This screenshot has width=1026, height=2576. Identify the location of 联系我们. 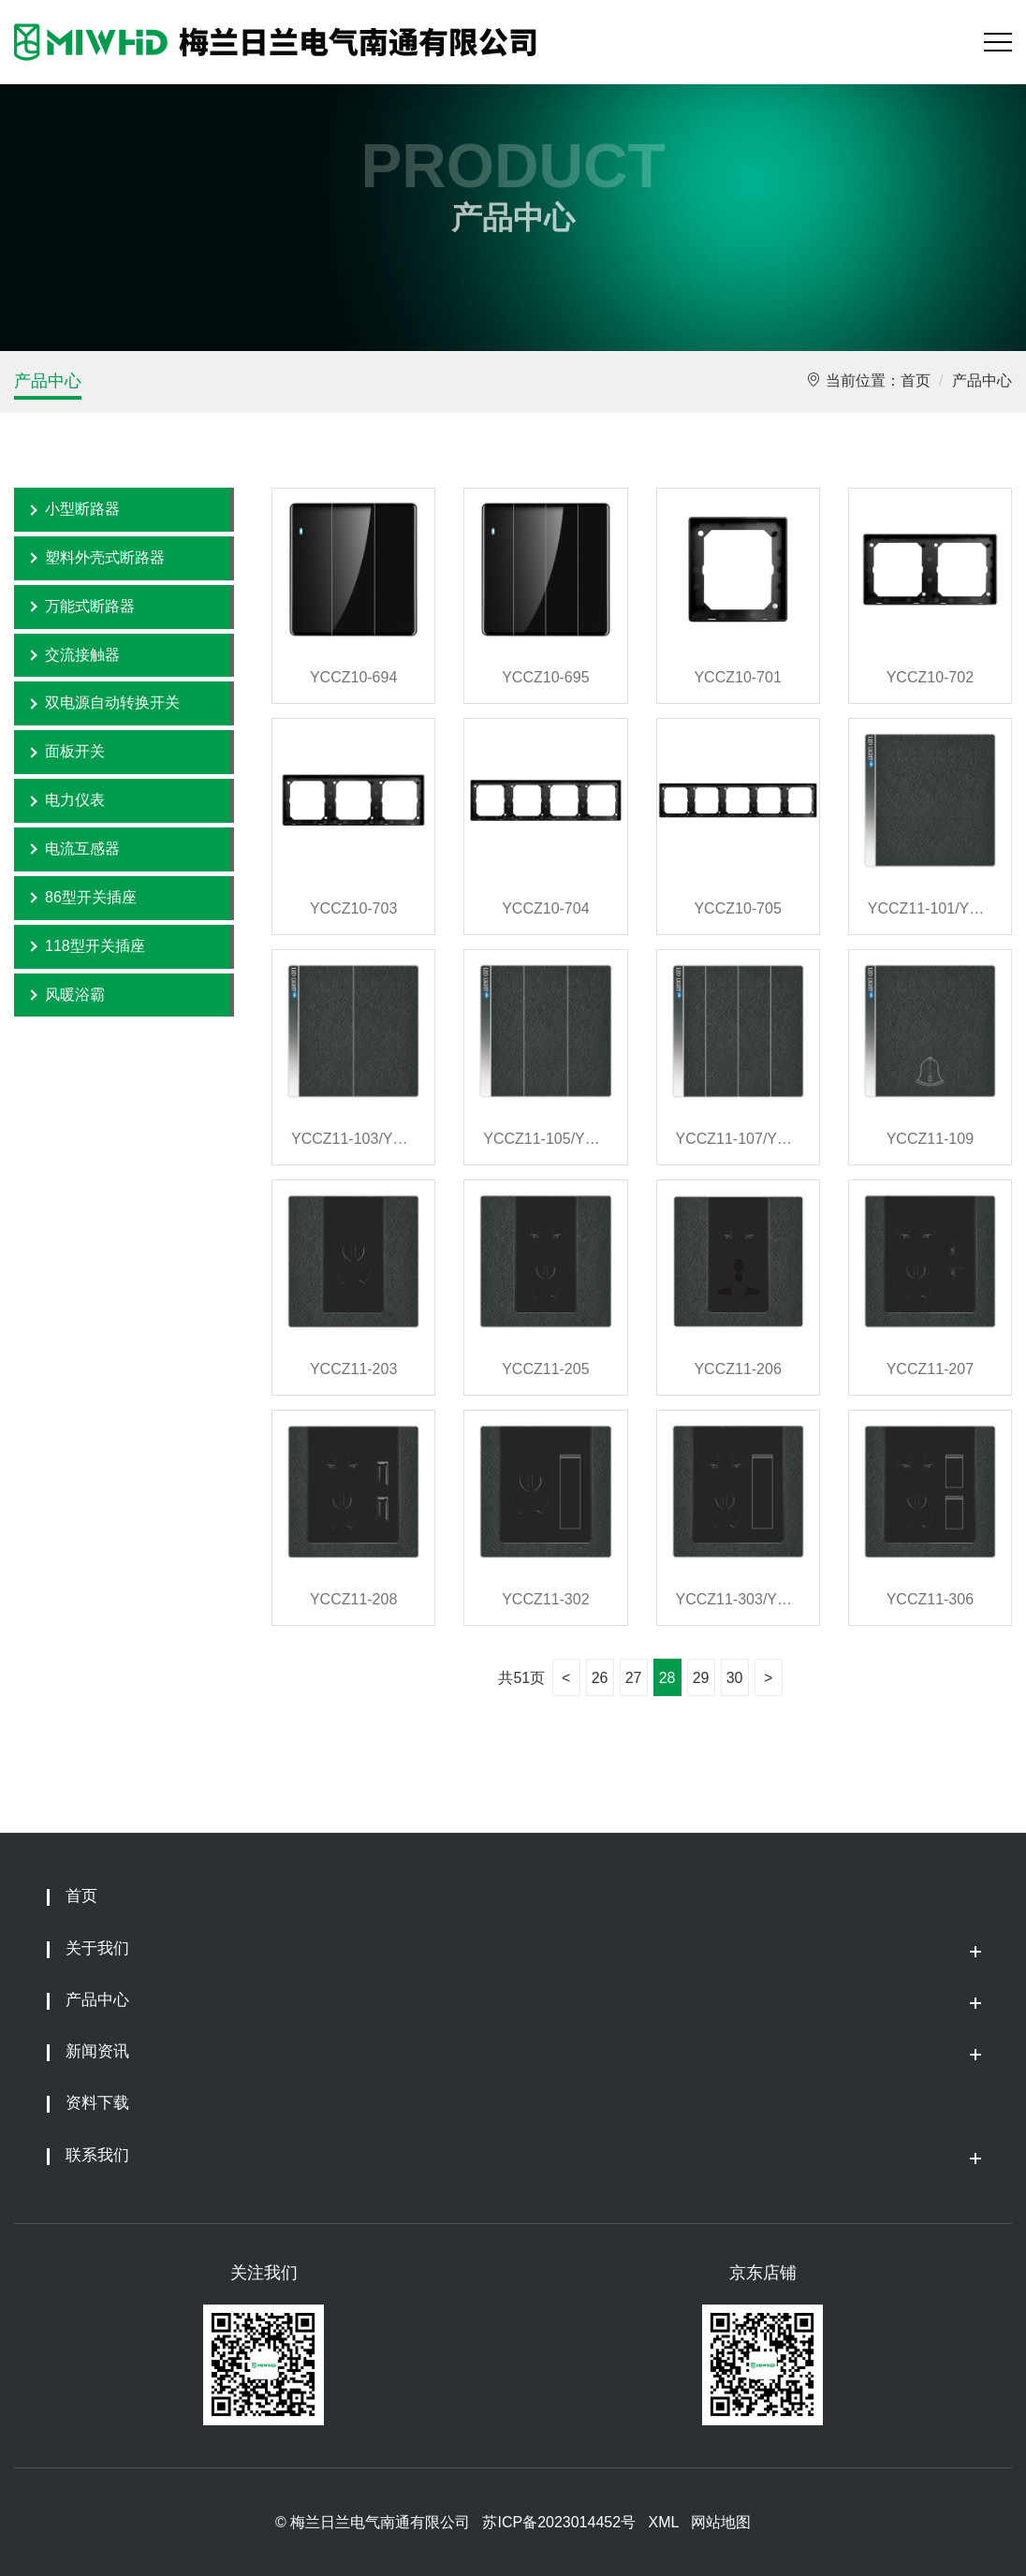
(97, 2155).